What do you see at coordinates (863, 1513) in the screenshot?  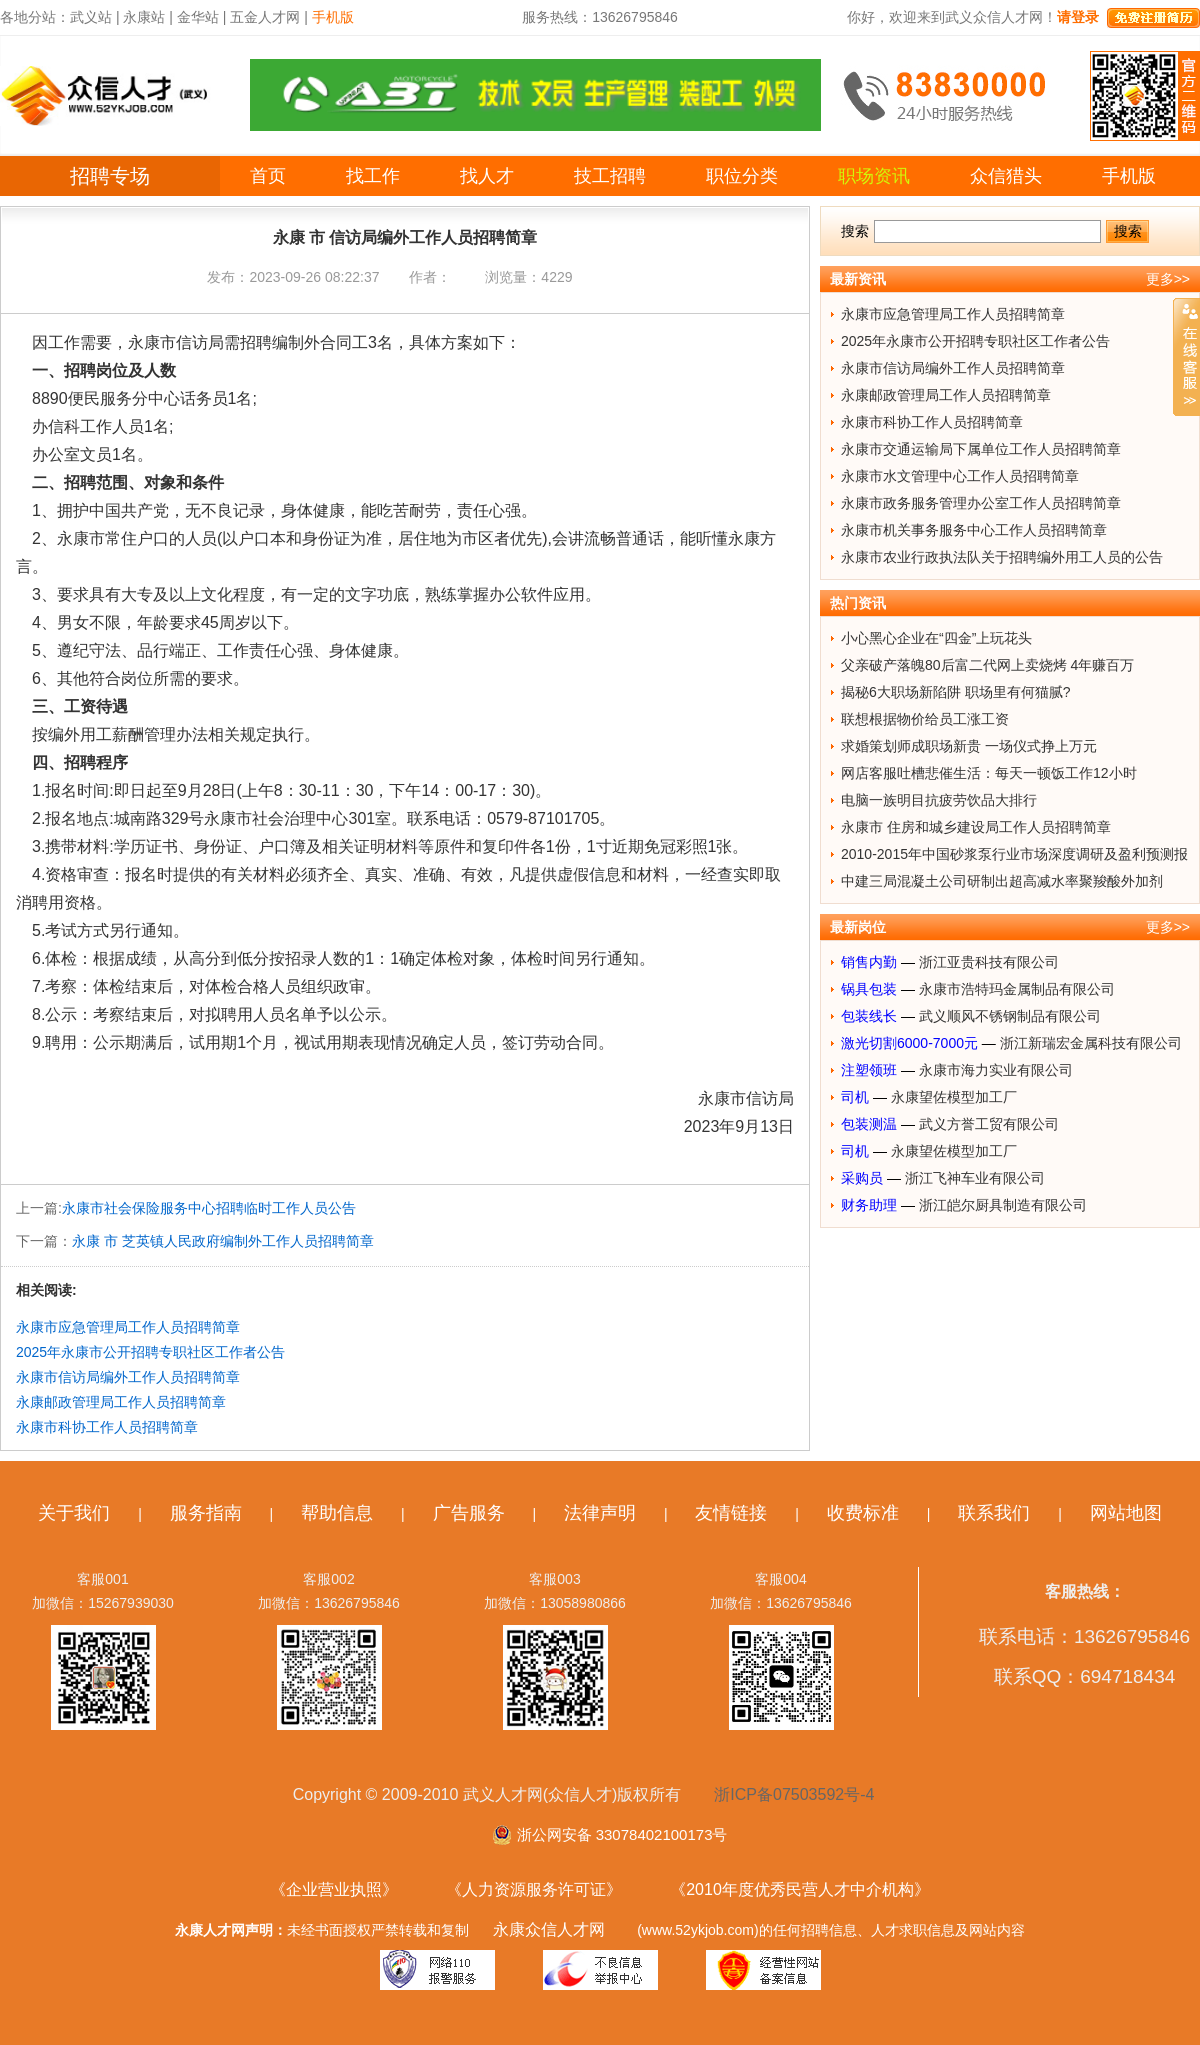 I see `收费标准` at bounding box center [863, 1513].